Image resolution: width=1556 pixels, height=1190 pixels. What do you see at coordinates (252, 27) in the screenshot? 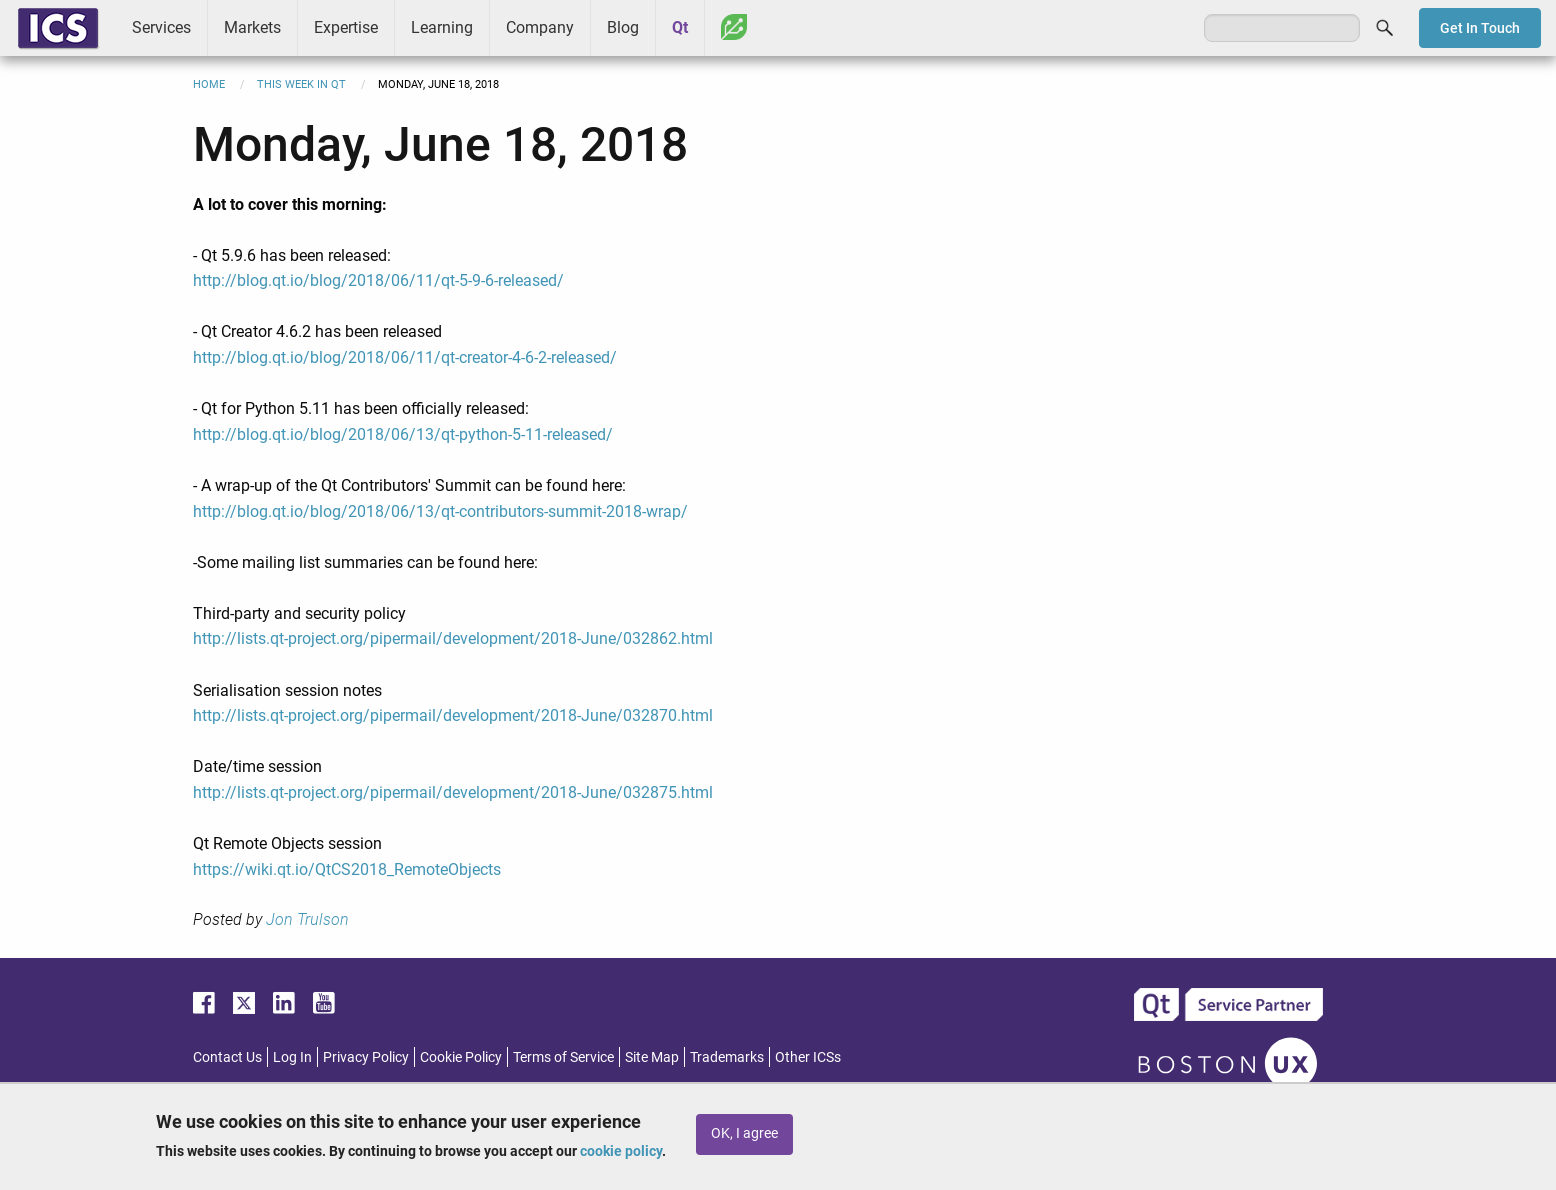
I see `Markets [menuitem]` at bounding box center [252, 27].